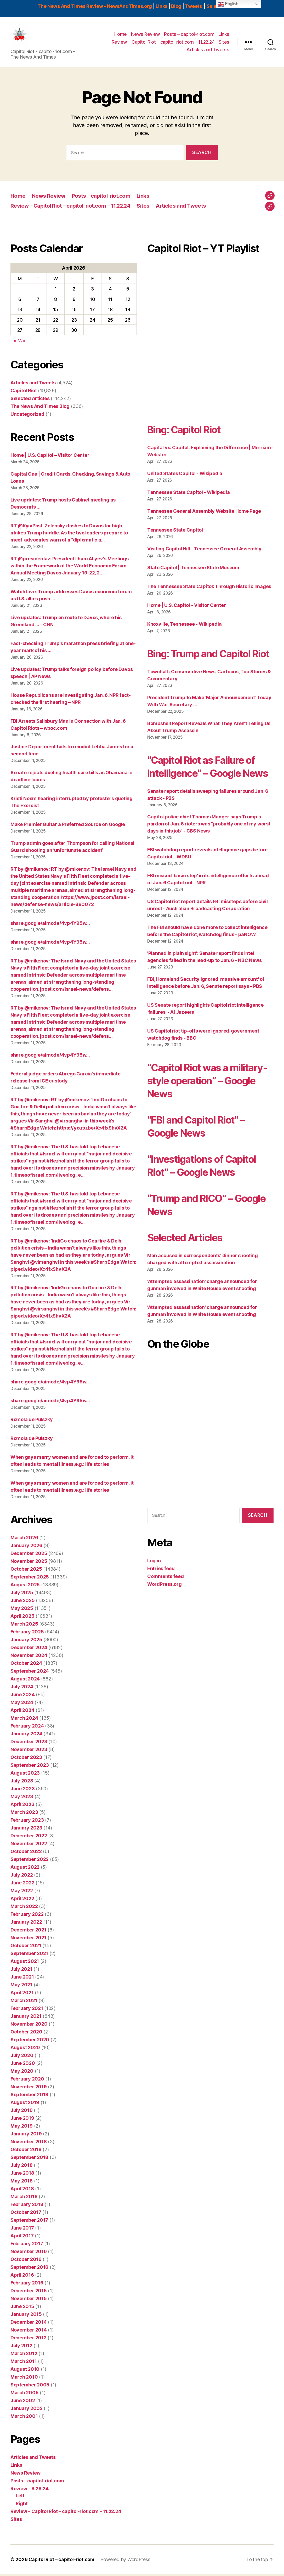 Image resolution: width=284 pixels, height=2576 pixels. I want to click on August 2024, so click(25, 1680).